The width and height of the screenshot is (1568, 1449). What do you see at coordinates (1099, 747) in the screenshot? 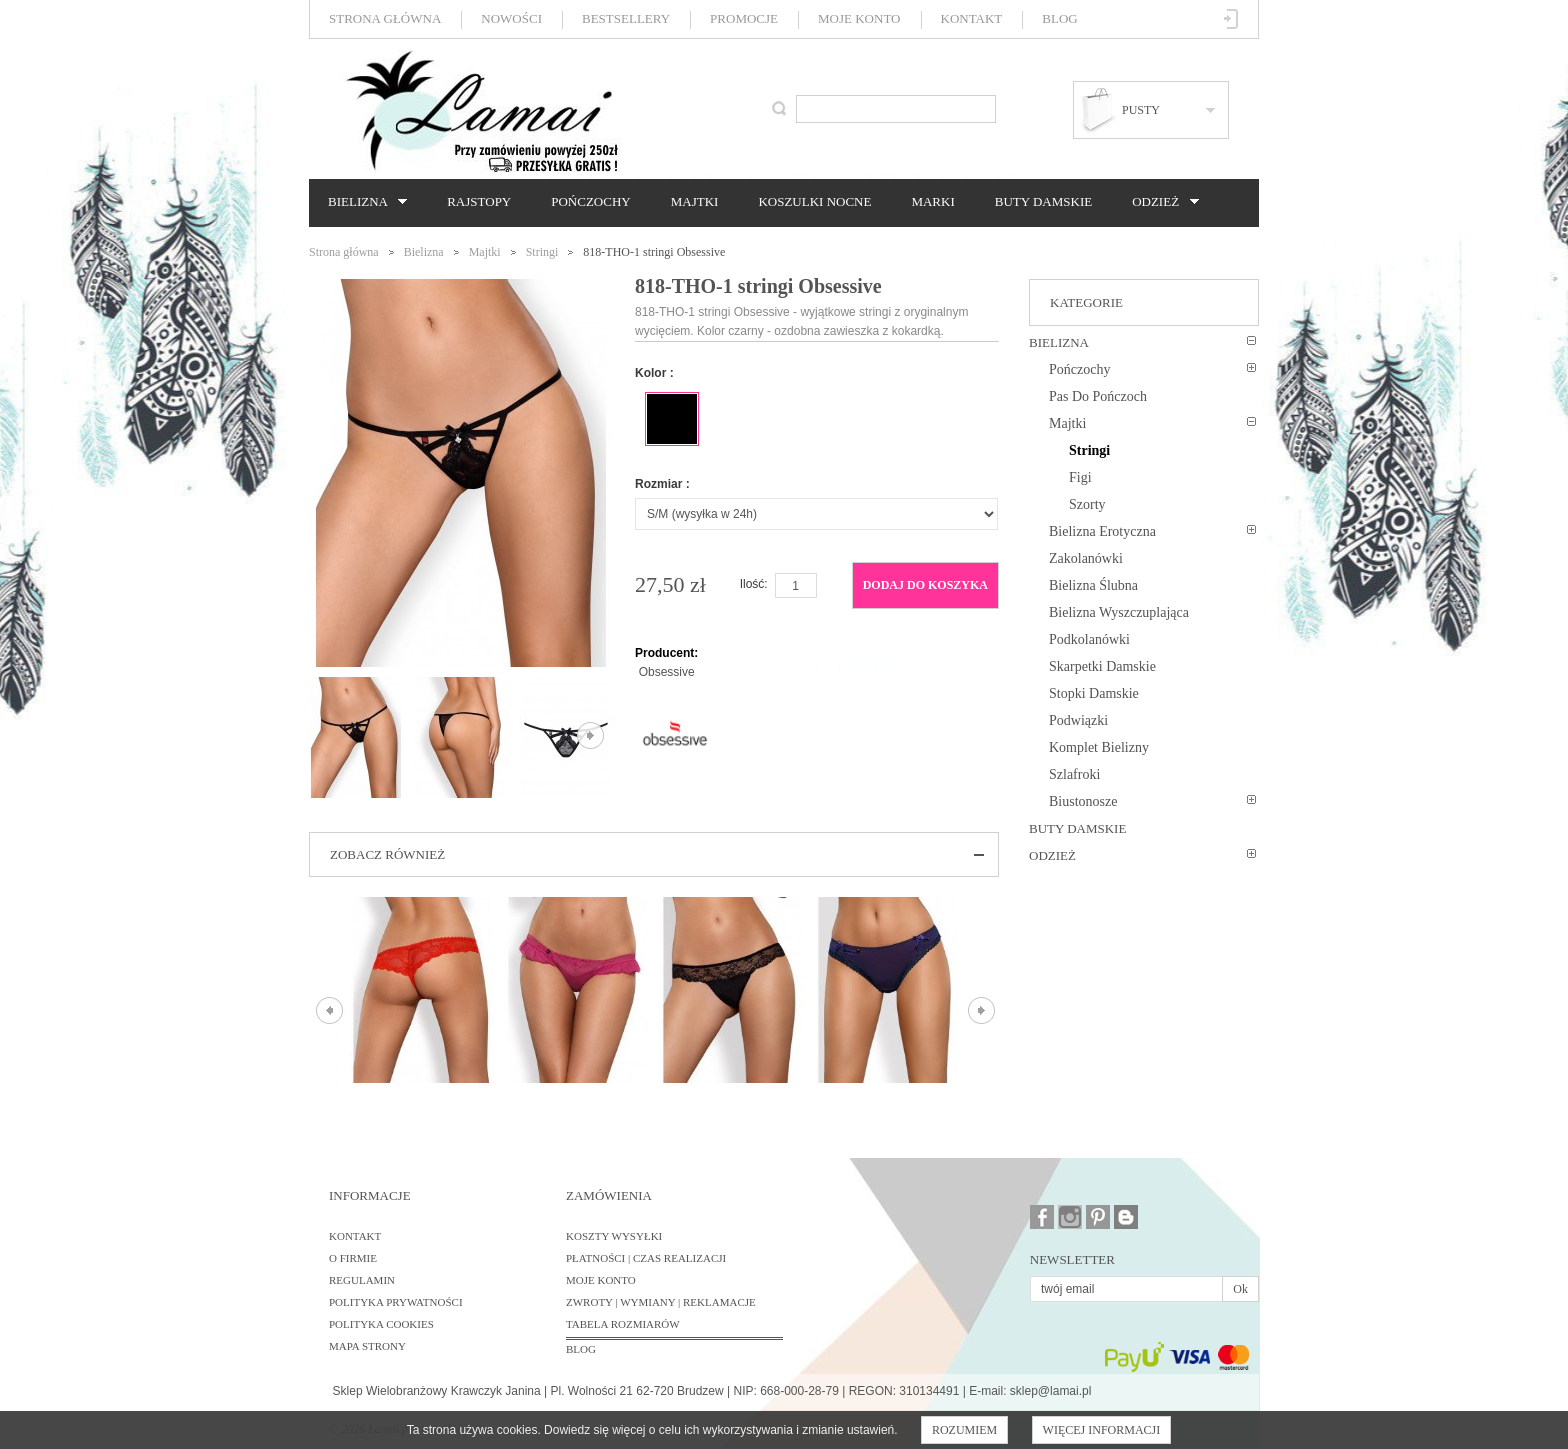
I see `Komplet bielizny` at bounding box center [1099, 747].